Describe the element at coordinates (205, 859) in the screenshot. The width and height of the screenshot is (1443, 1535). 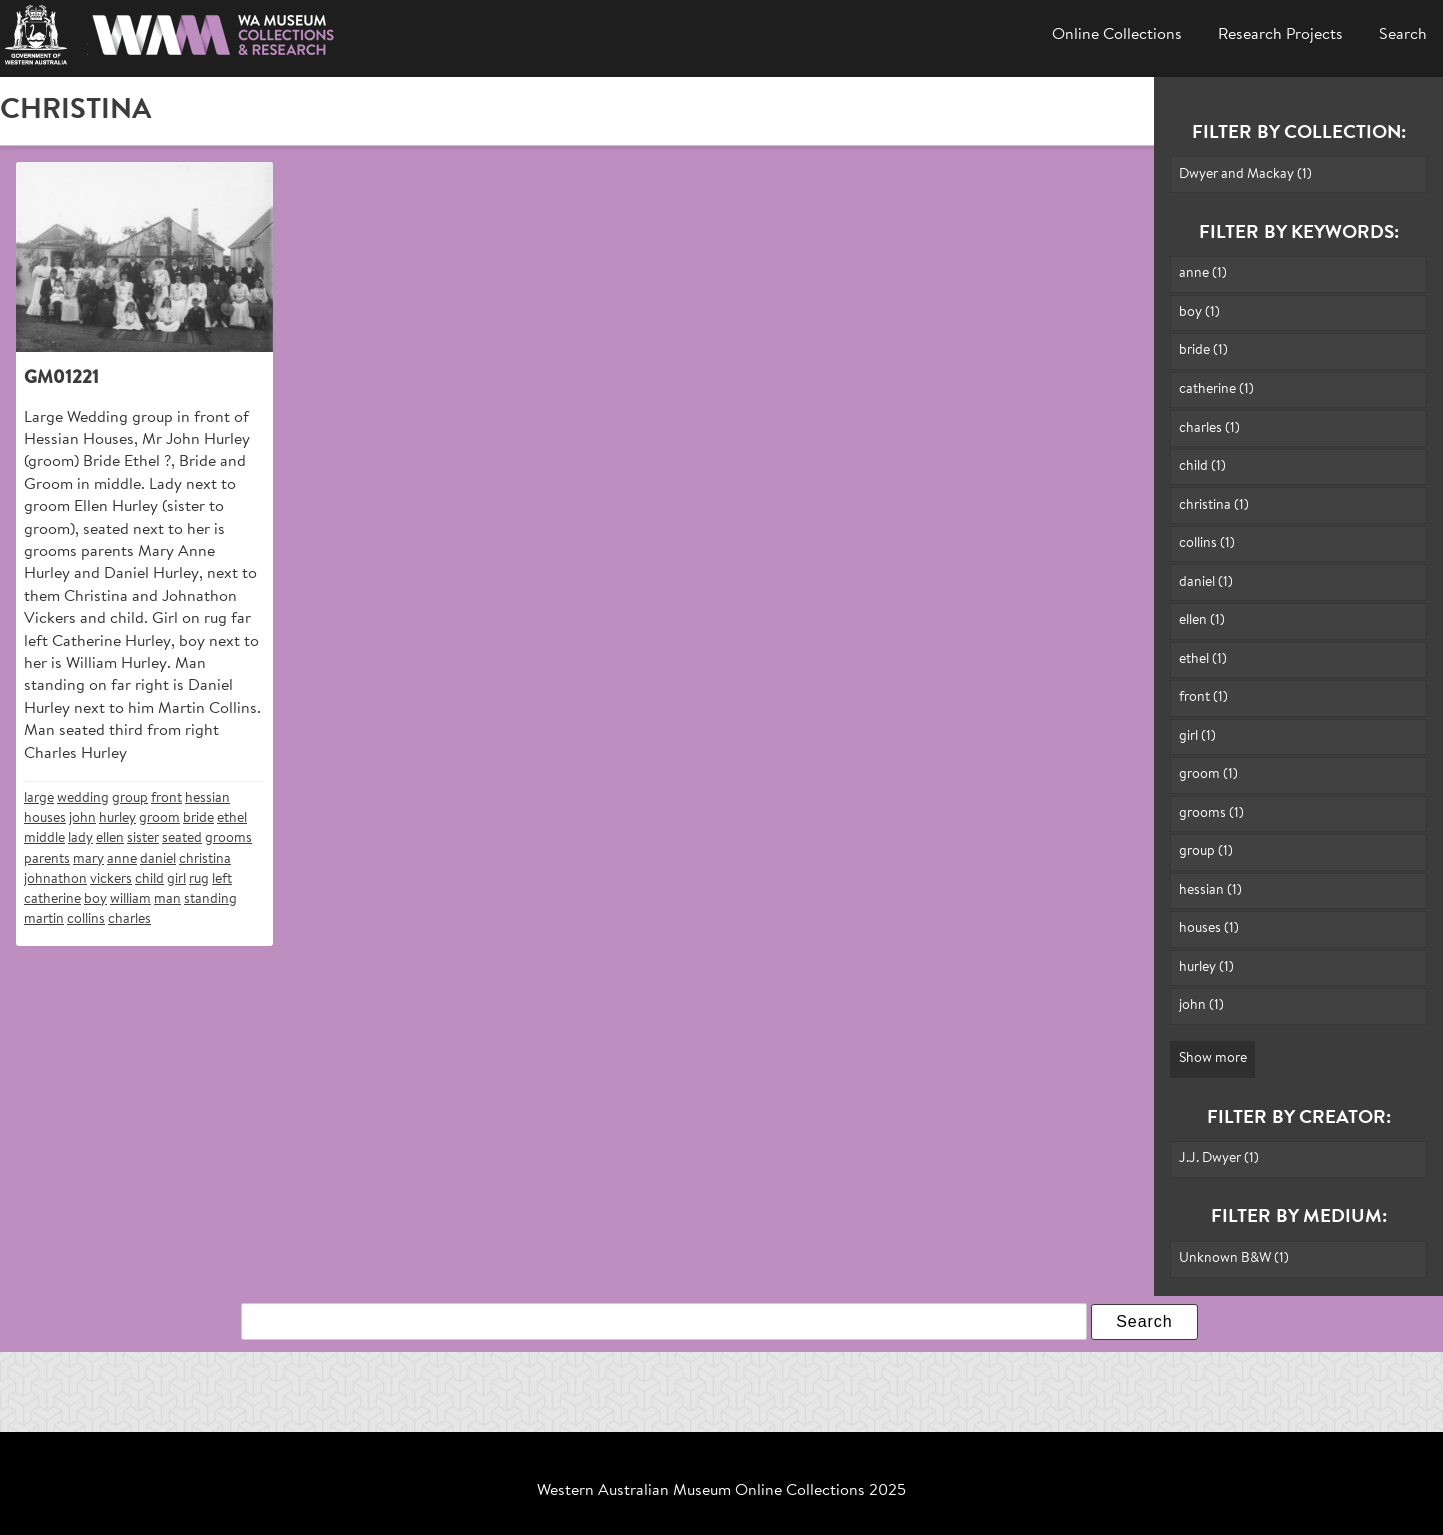
I see `christina` at that location.